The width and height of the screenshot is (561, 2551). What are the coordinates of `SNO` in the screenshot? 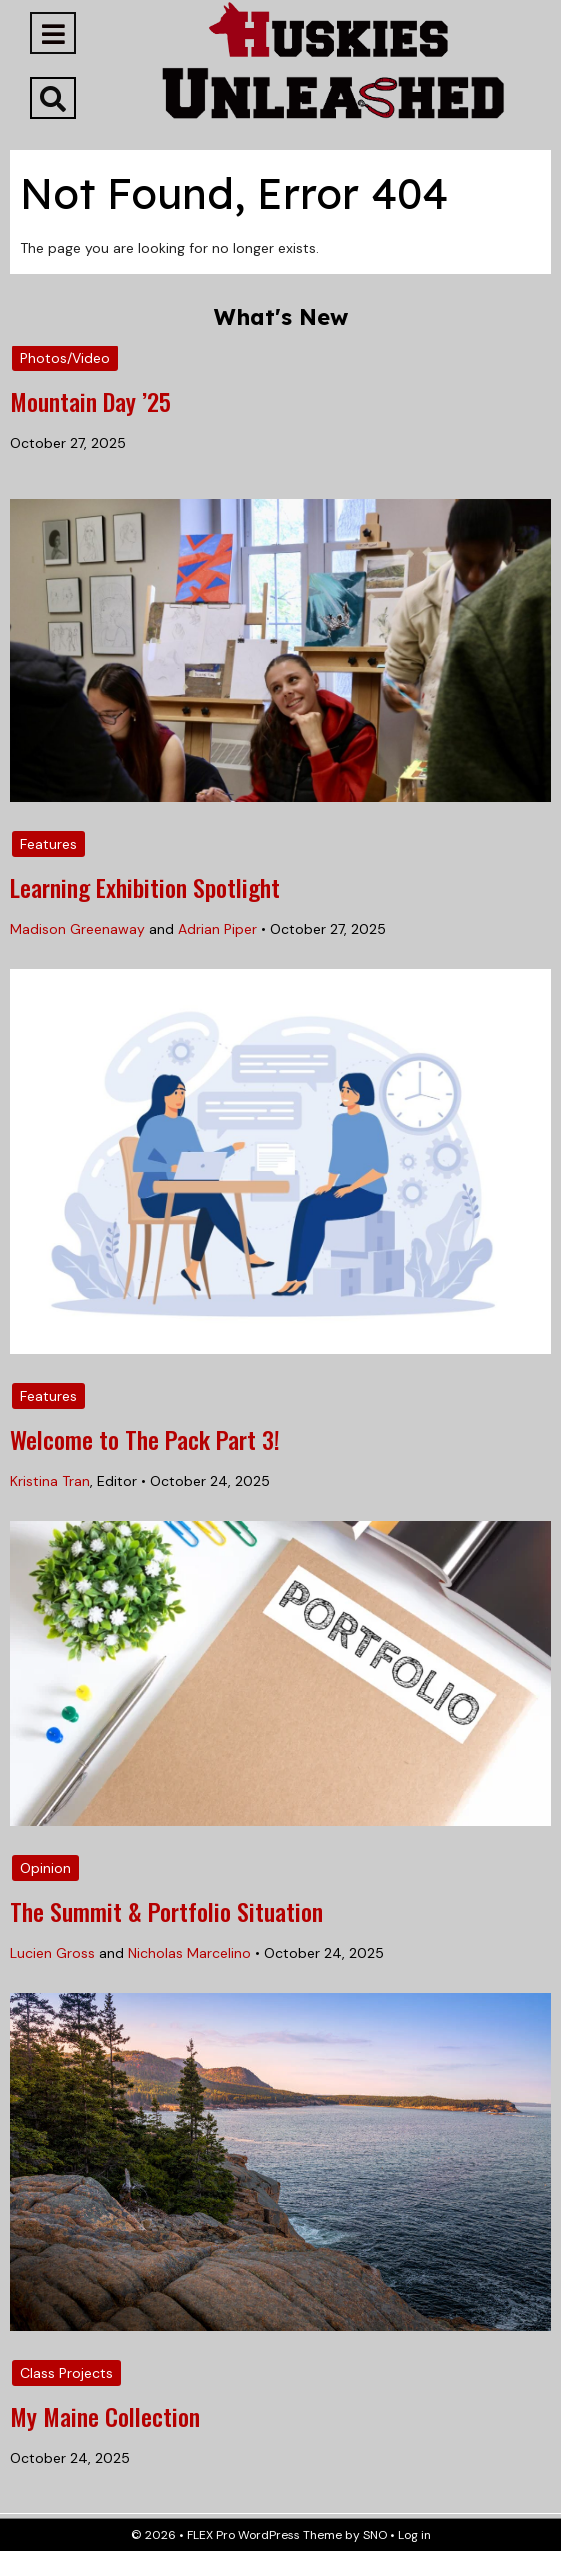 It's located at (375, 2535).